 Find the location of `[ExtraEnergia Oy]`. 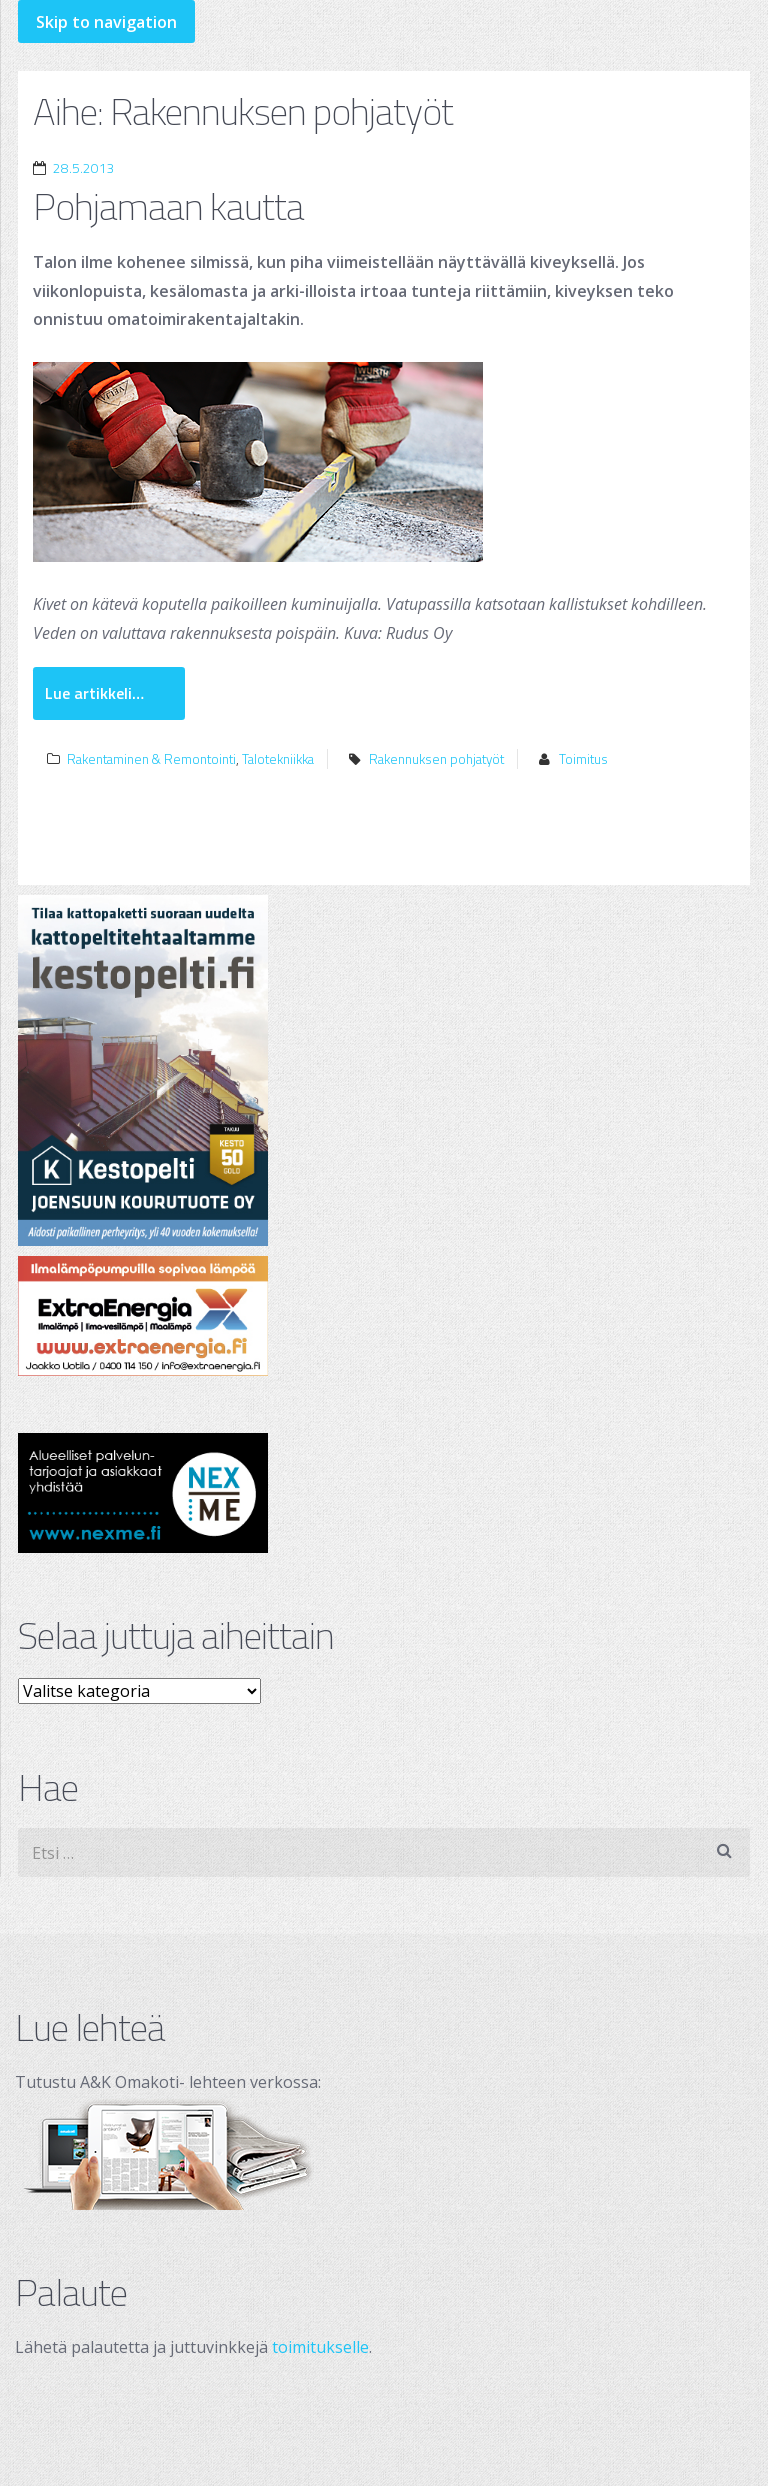

[ExtraEnergia Oy] is located at coordinates (384, 1316).